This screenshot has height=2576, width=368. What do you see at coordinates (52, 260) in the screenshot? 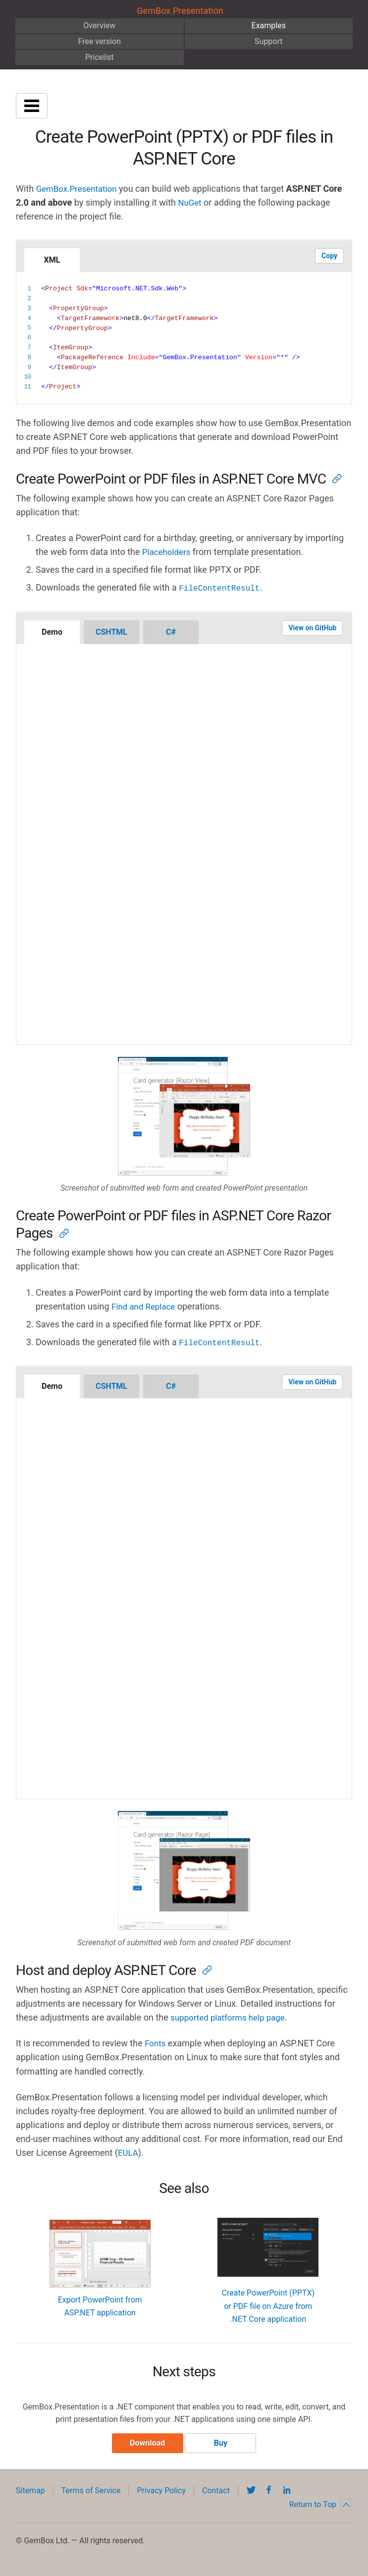
I see `XML` at bounding box center [52, 260].